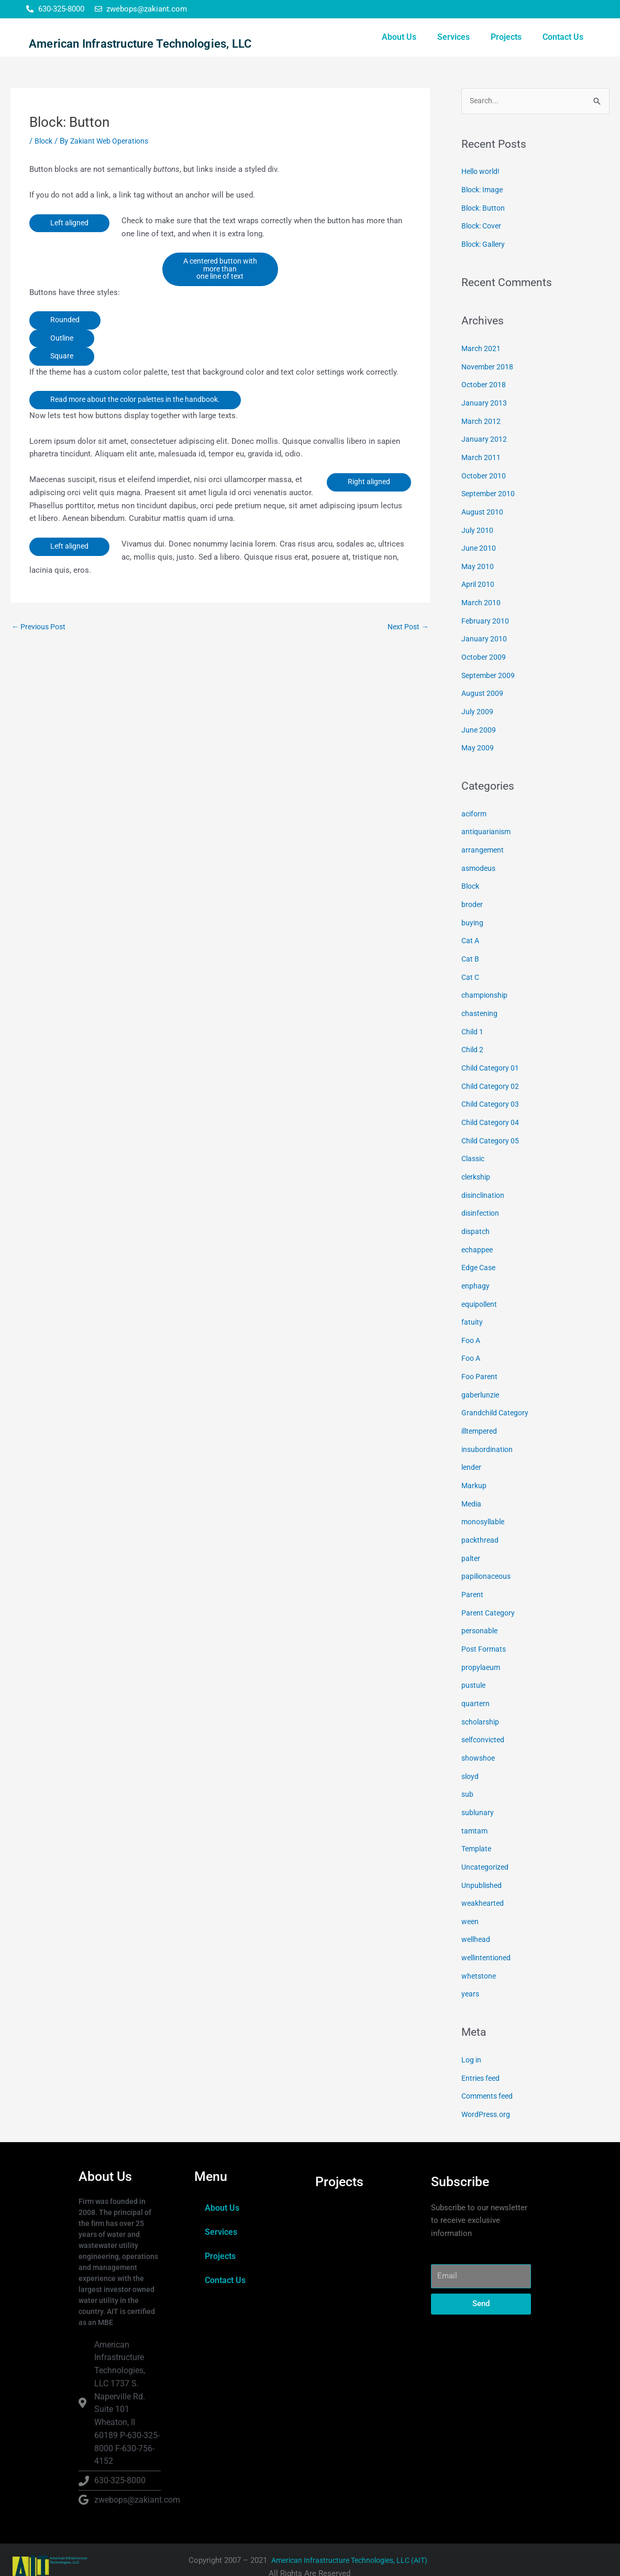 Image resolution: width=620 pixels, height=2576 pixels. What do you see at coordinates (484, 679) in the screenshot?
I see `October 2009` at bounding box center [484, 679].